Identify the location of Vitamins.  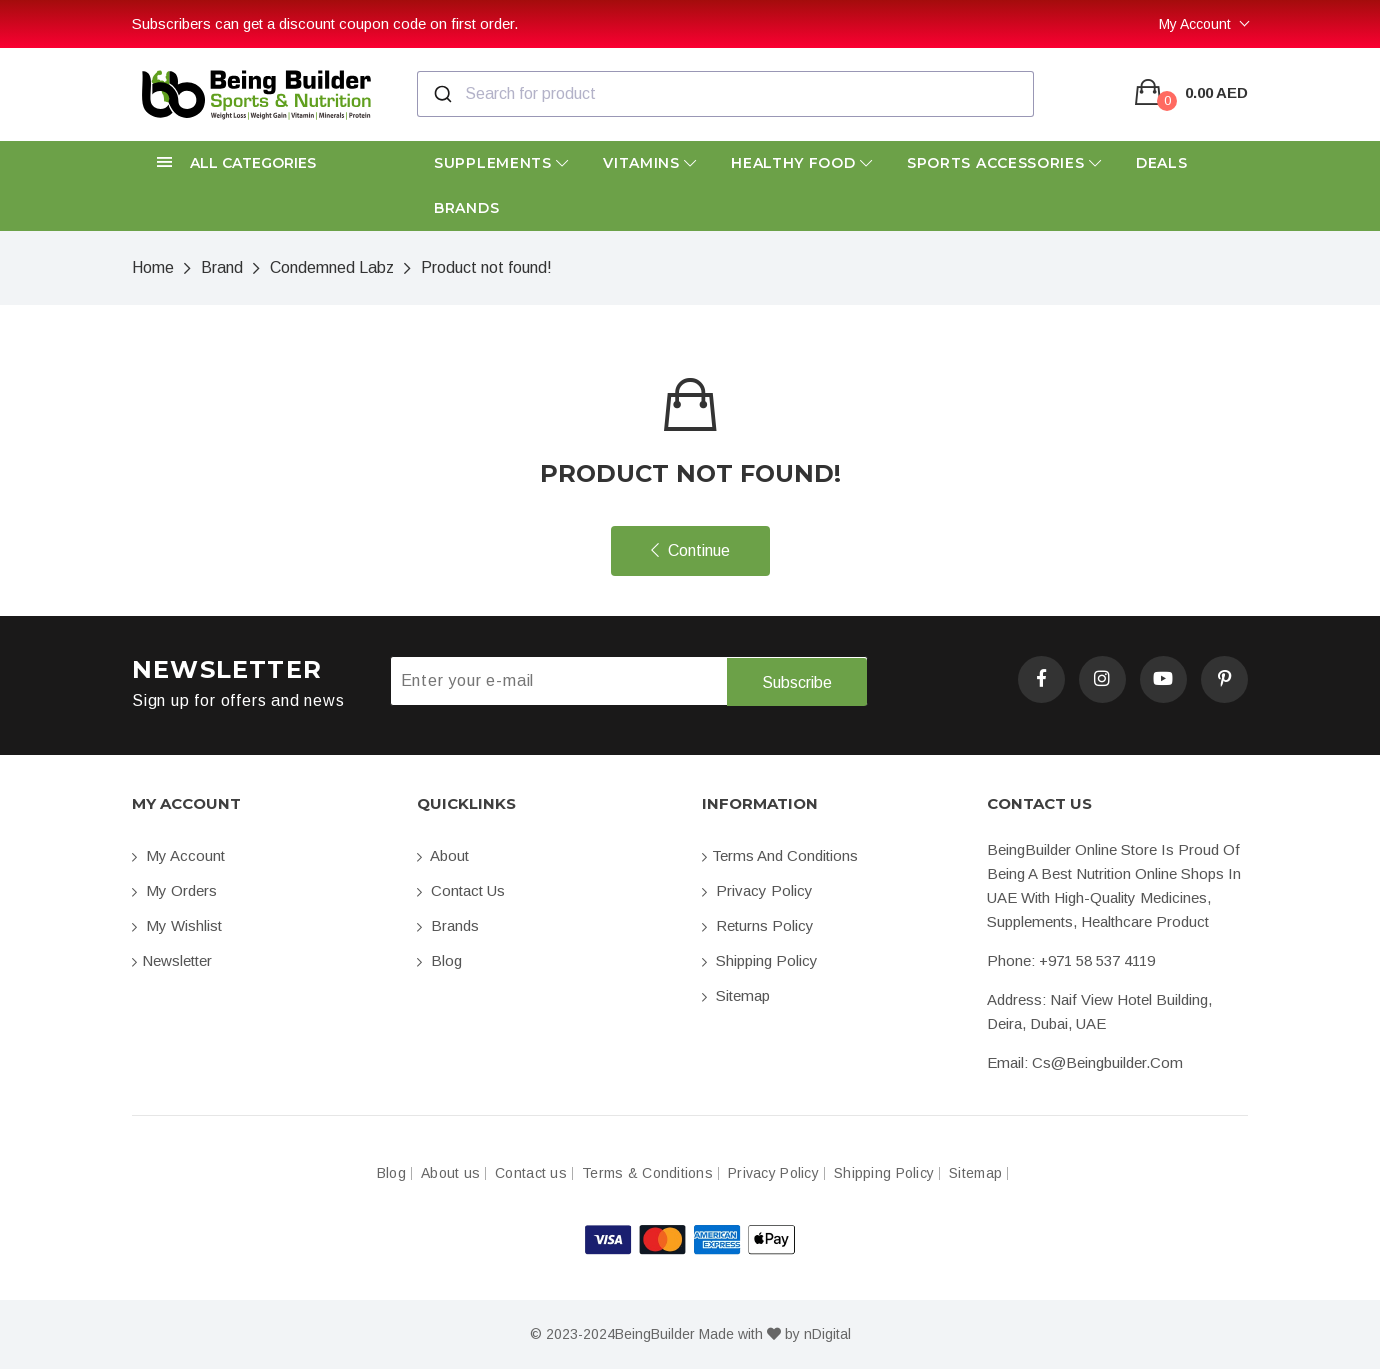
(650, 163).